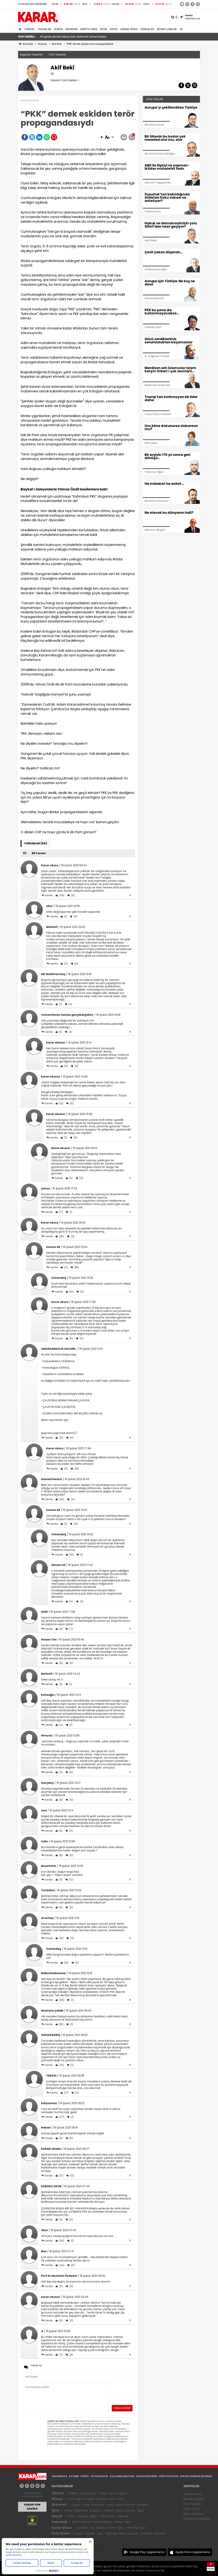  Describe the element at coordinates (74, 2476) in the screenshot. I see `İLETİŞİM` at that location.